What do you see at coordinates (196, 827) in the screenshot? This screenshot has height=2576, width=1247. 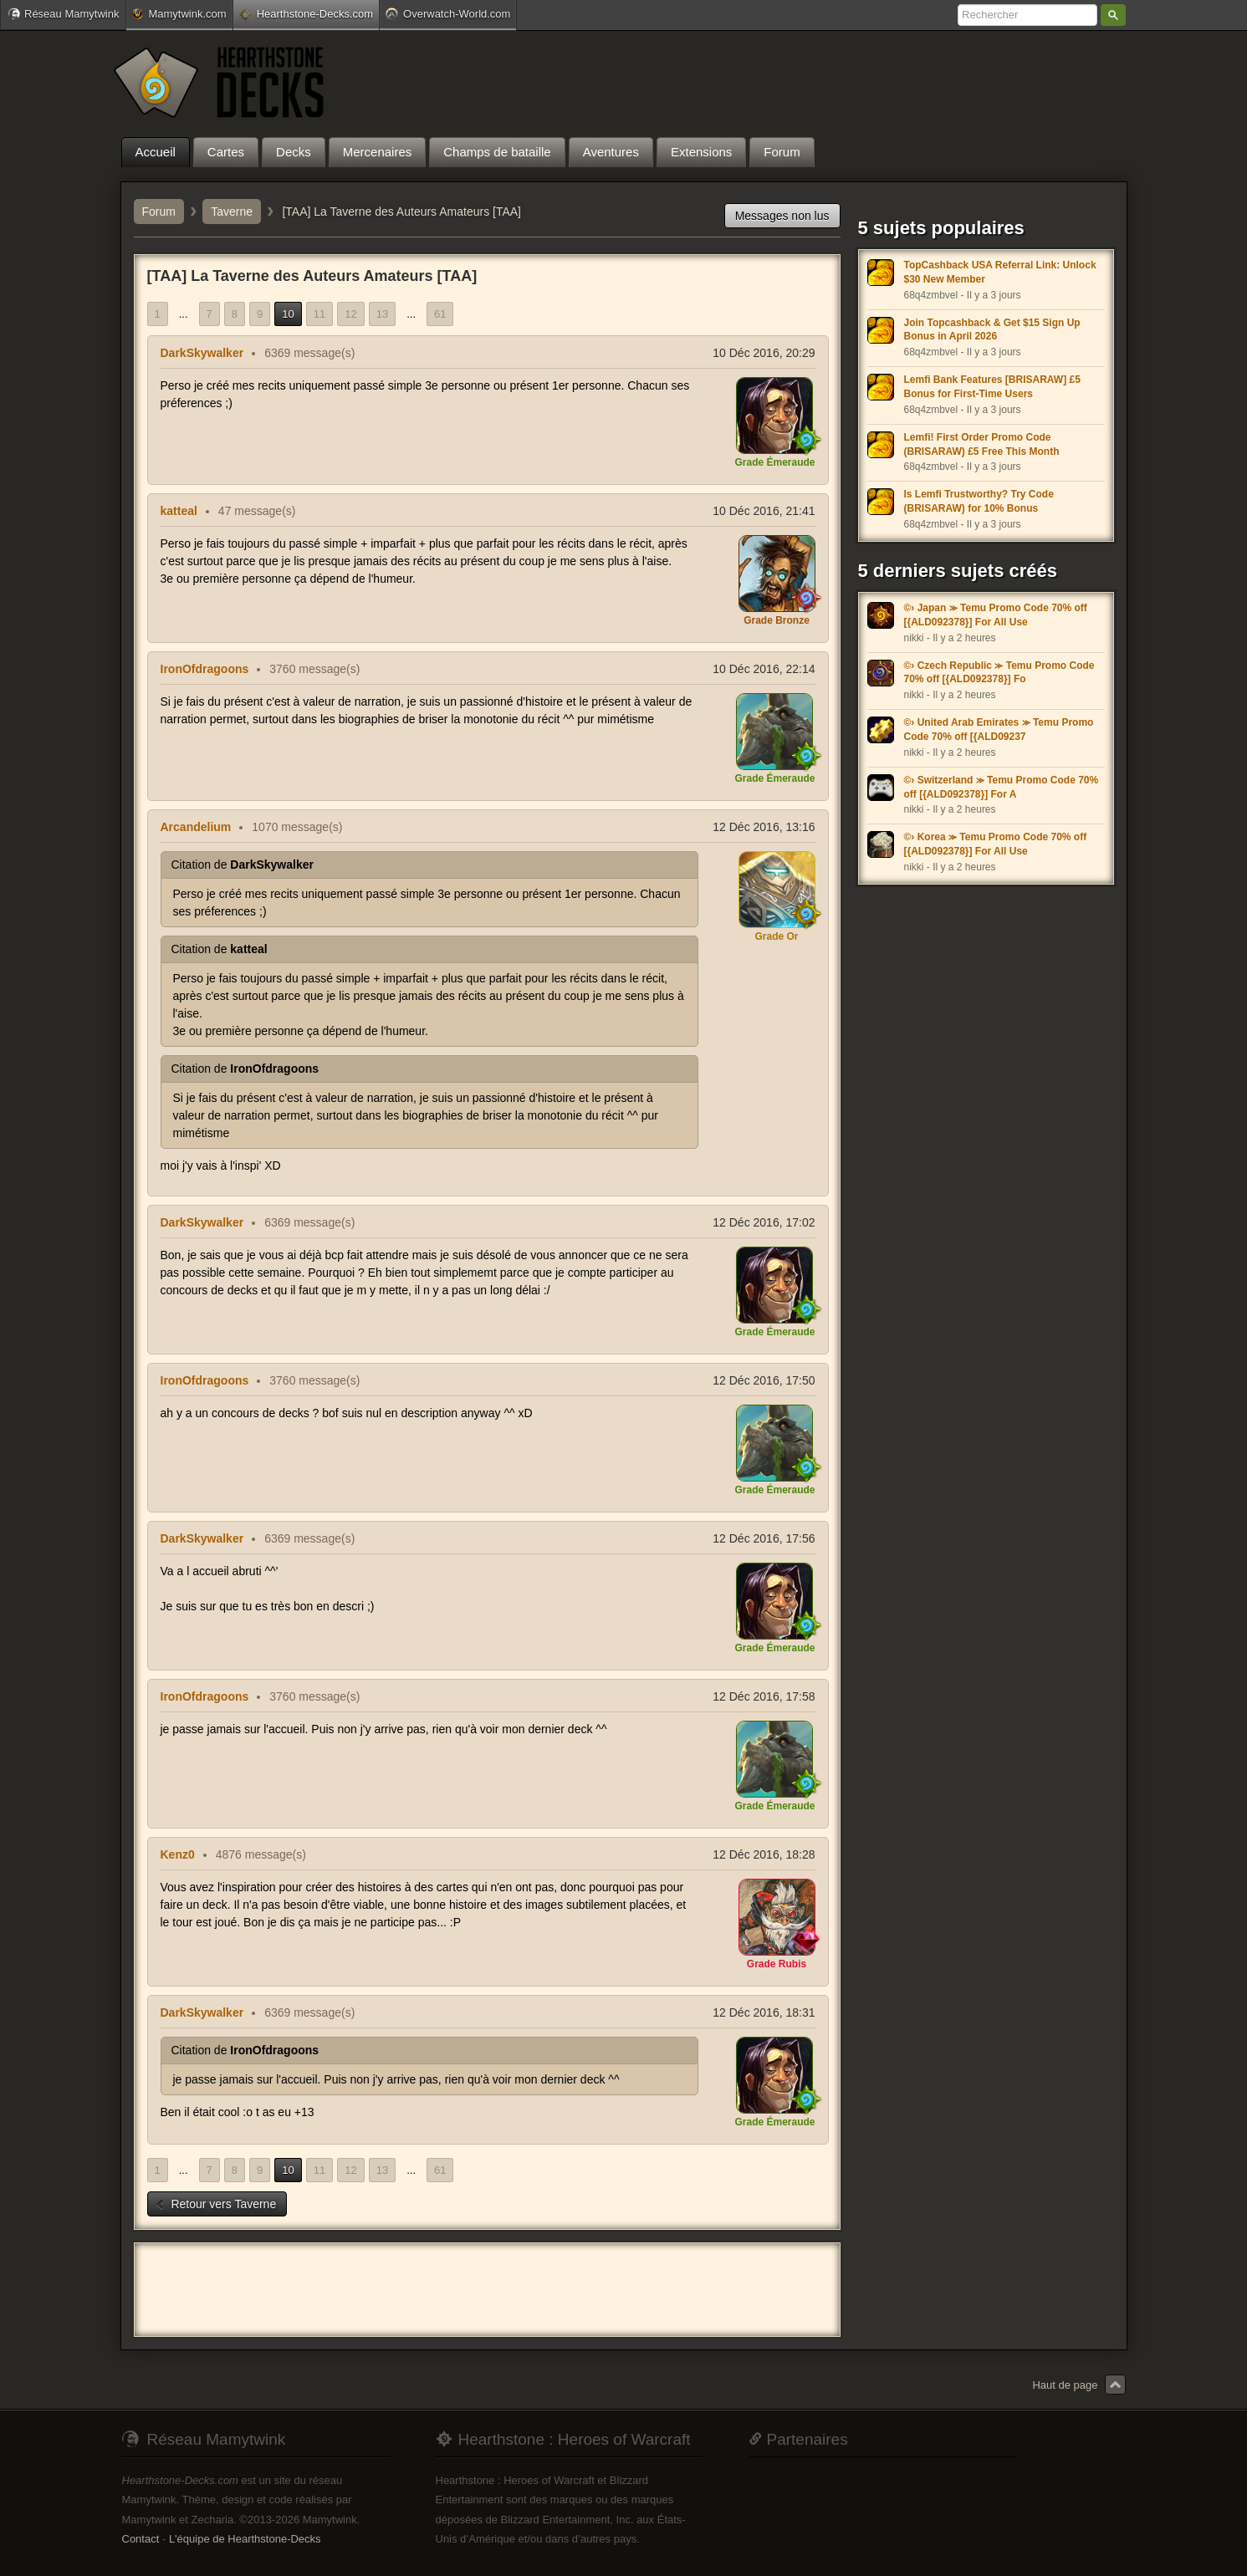 I see `Arcandelium` at bounding box center [196, 827].